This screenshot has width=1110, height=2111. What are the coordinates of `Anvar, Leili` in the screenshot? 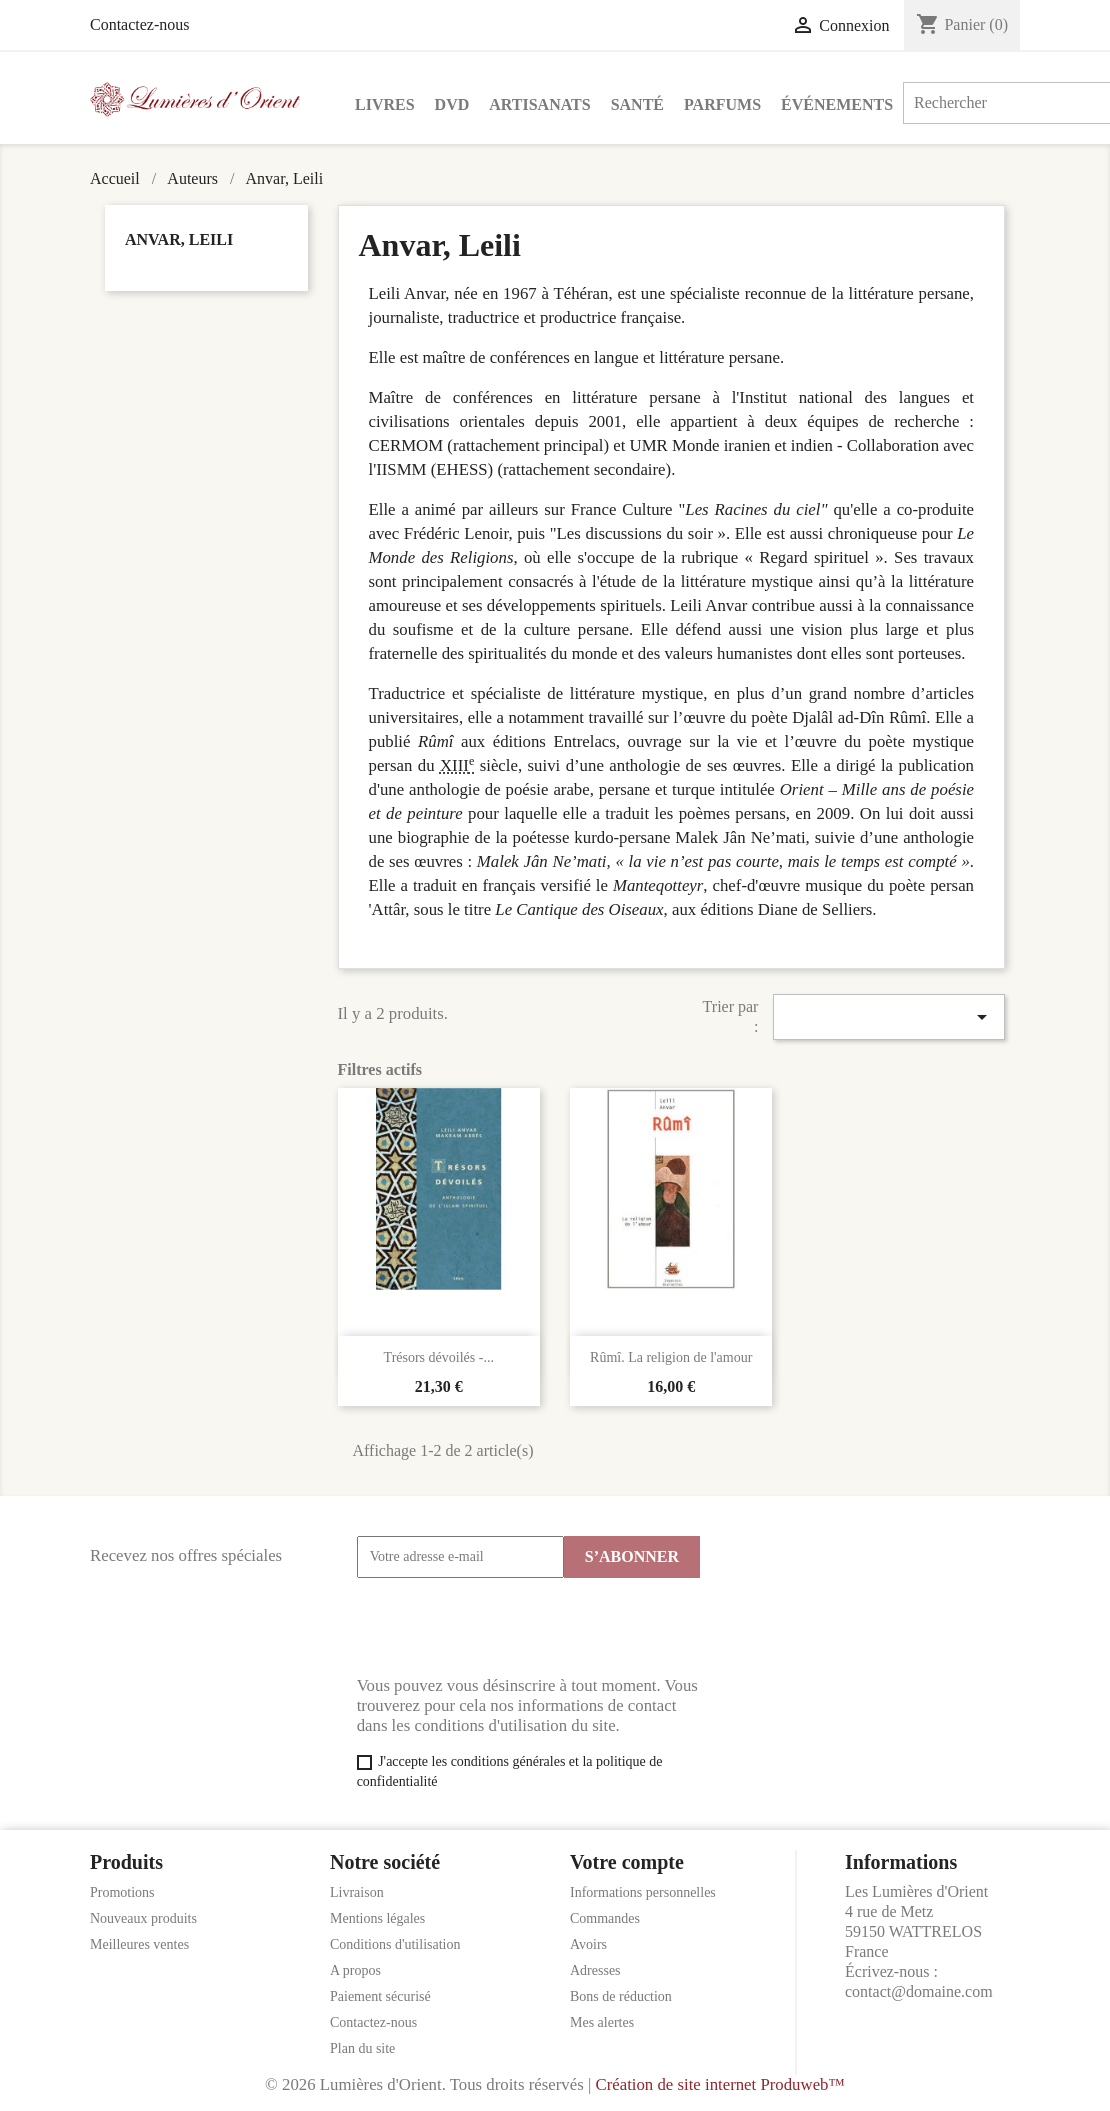 It's located at (179, 239).